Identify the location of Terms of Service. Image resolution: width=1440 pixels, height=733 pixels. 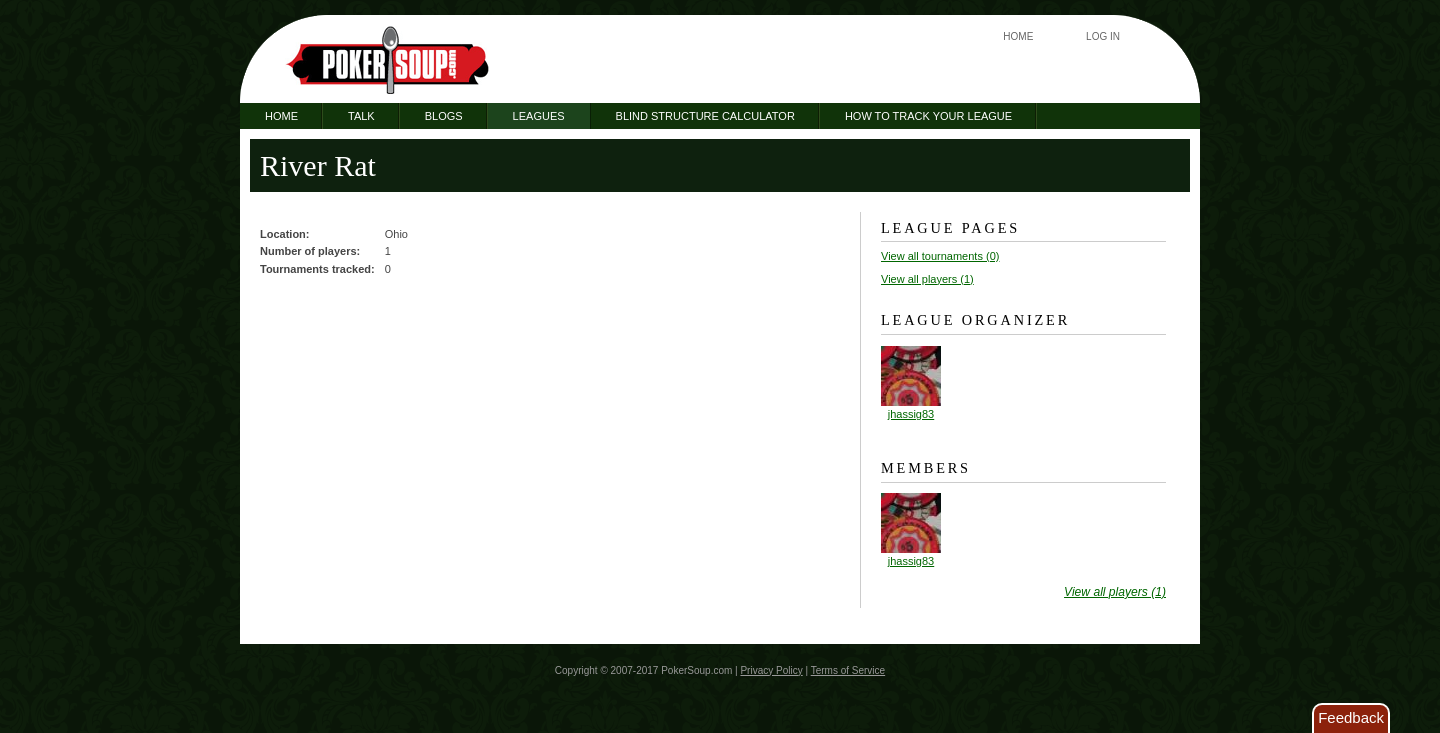
(848, 670).